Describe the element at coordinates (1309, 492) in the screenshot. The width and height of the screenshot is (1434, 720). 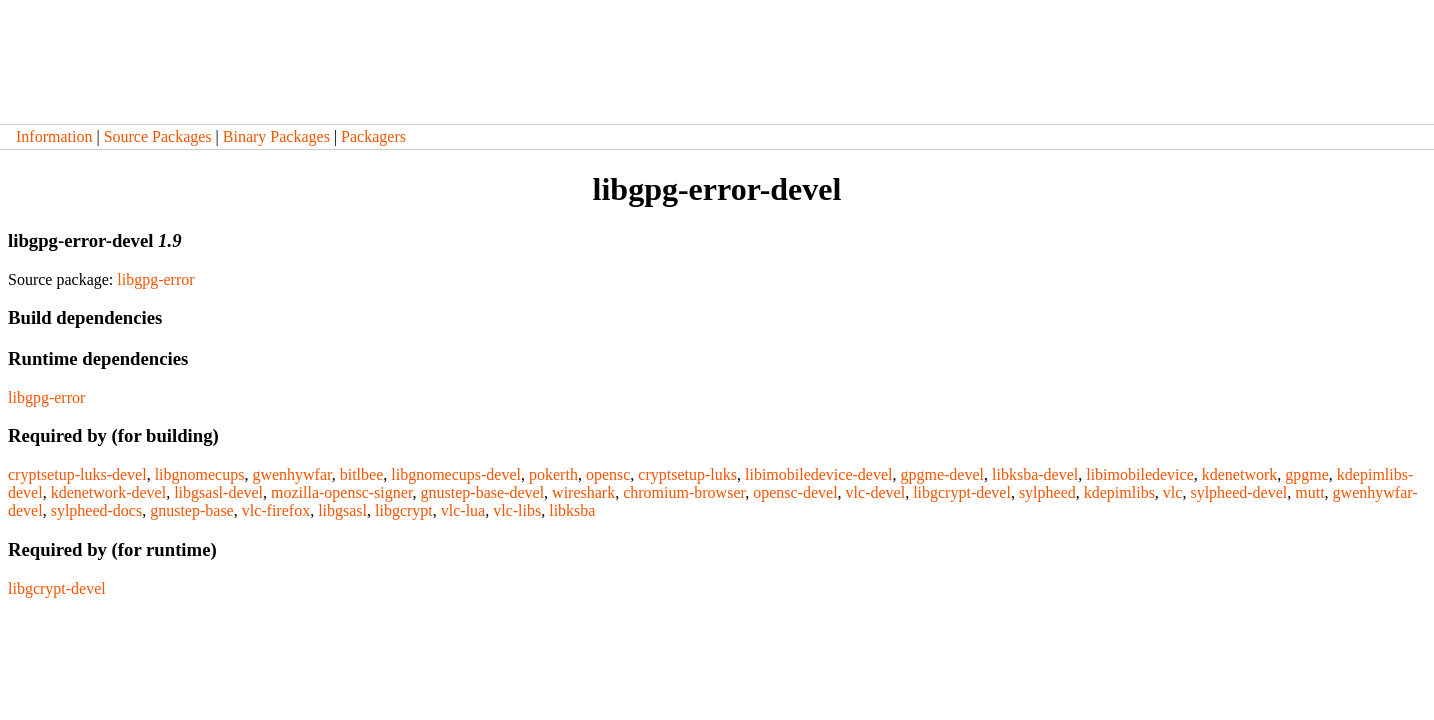
I see `mutt` at that location.